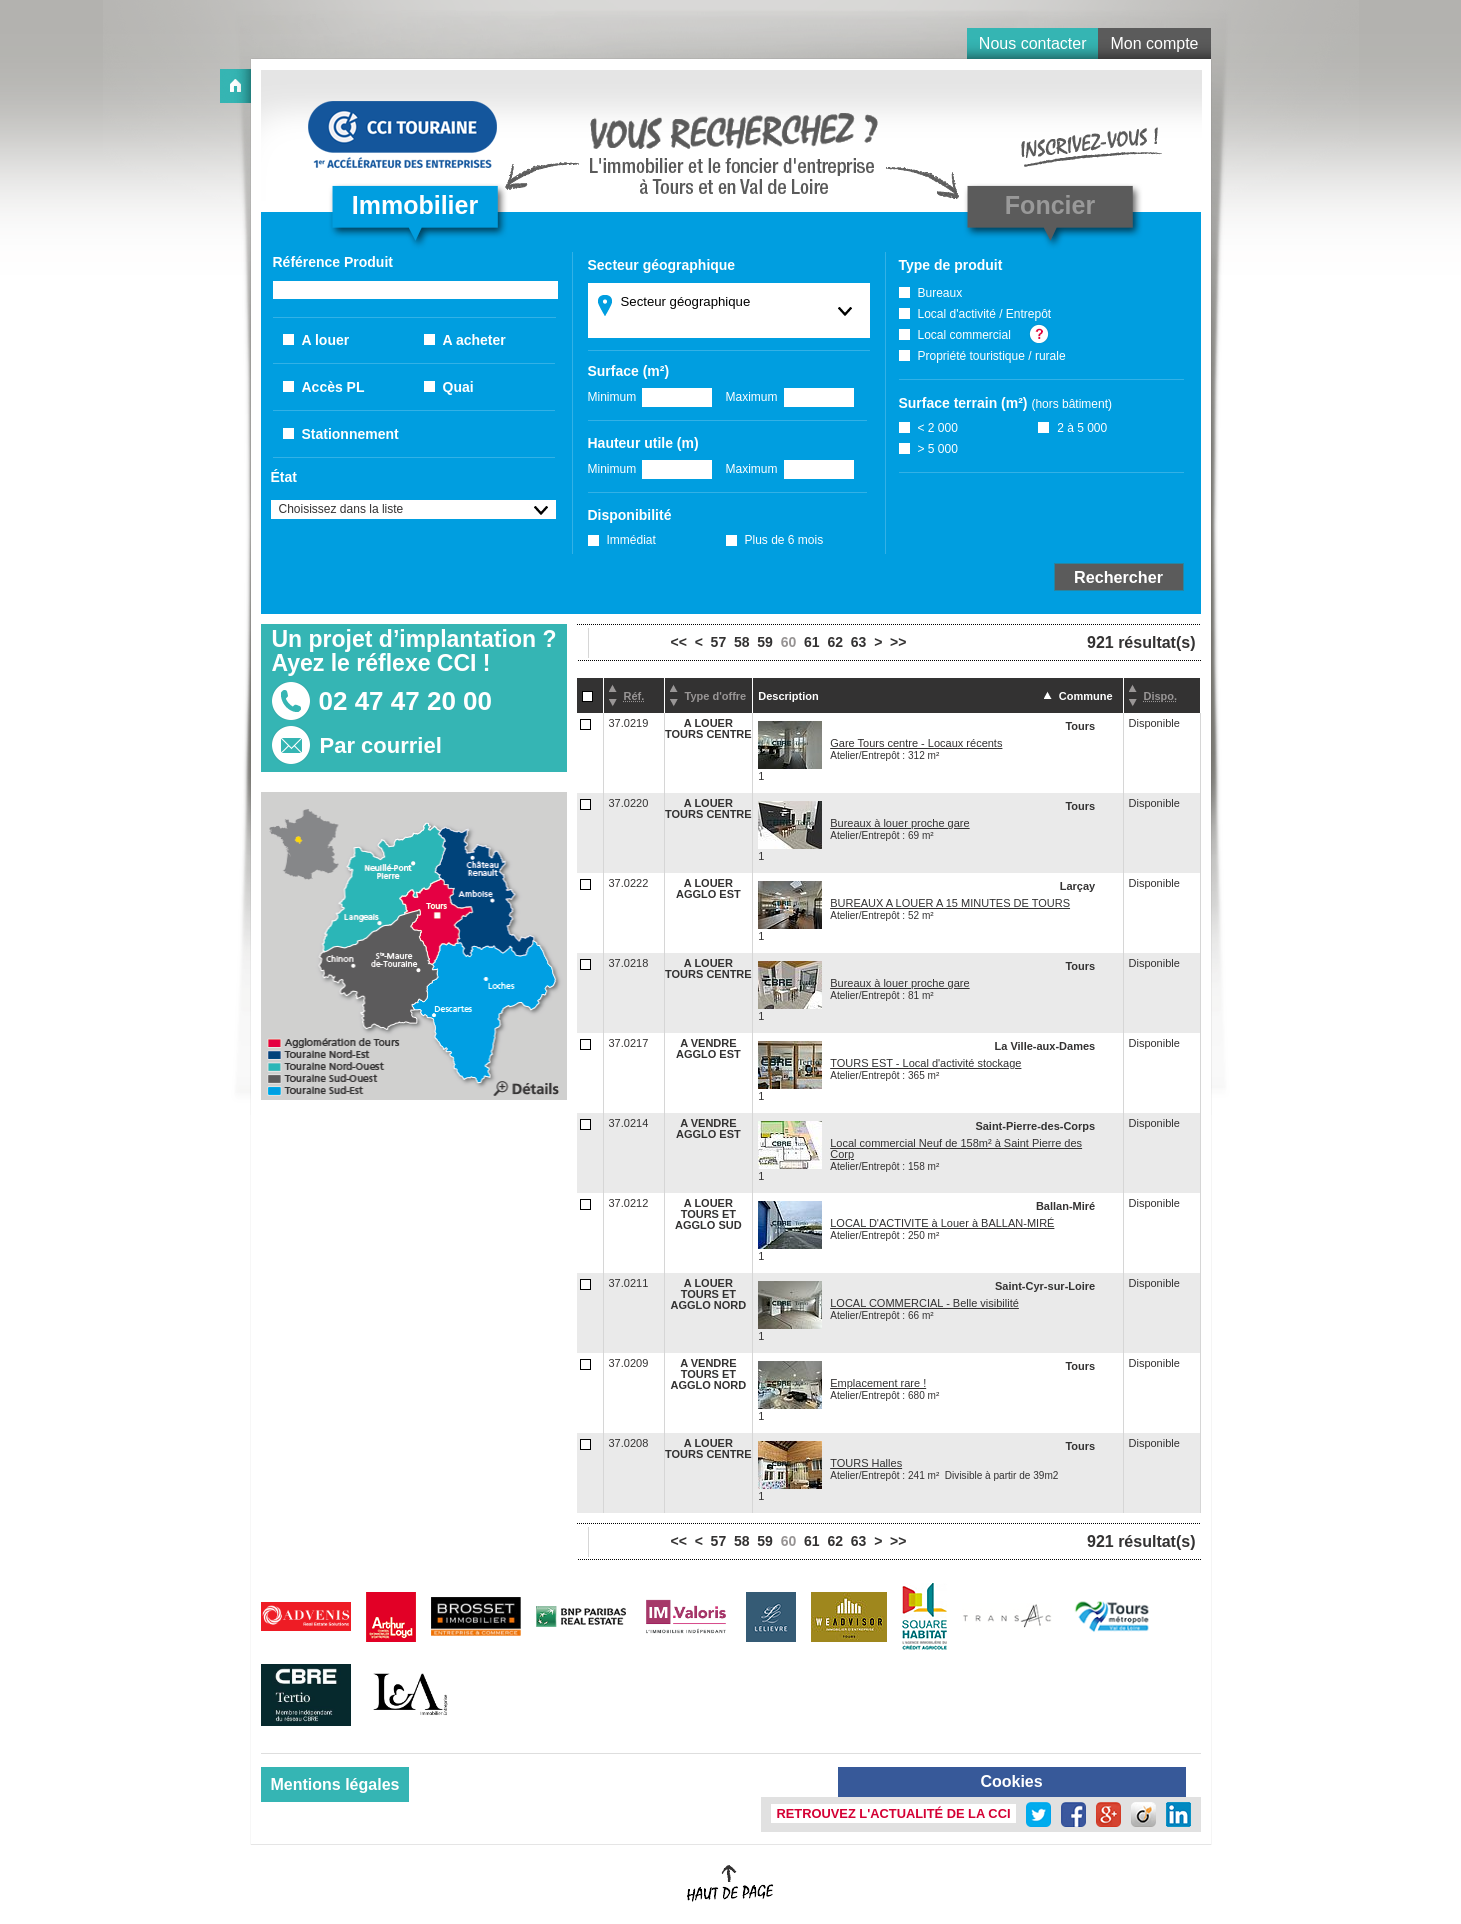  I want to click on LOCAL D'ACTIVITE à Louer à BALLAN-MIRÉ, so click(942, 1223).